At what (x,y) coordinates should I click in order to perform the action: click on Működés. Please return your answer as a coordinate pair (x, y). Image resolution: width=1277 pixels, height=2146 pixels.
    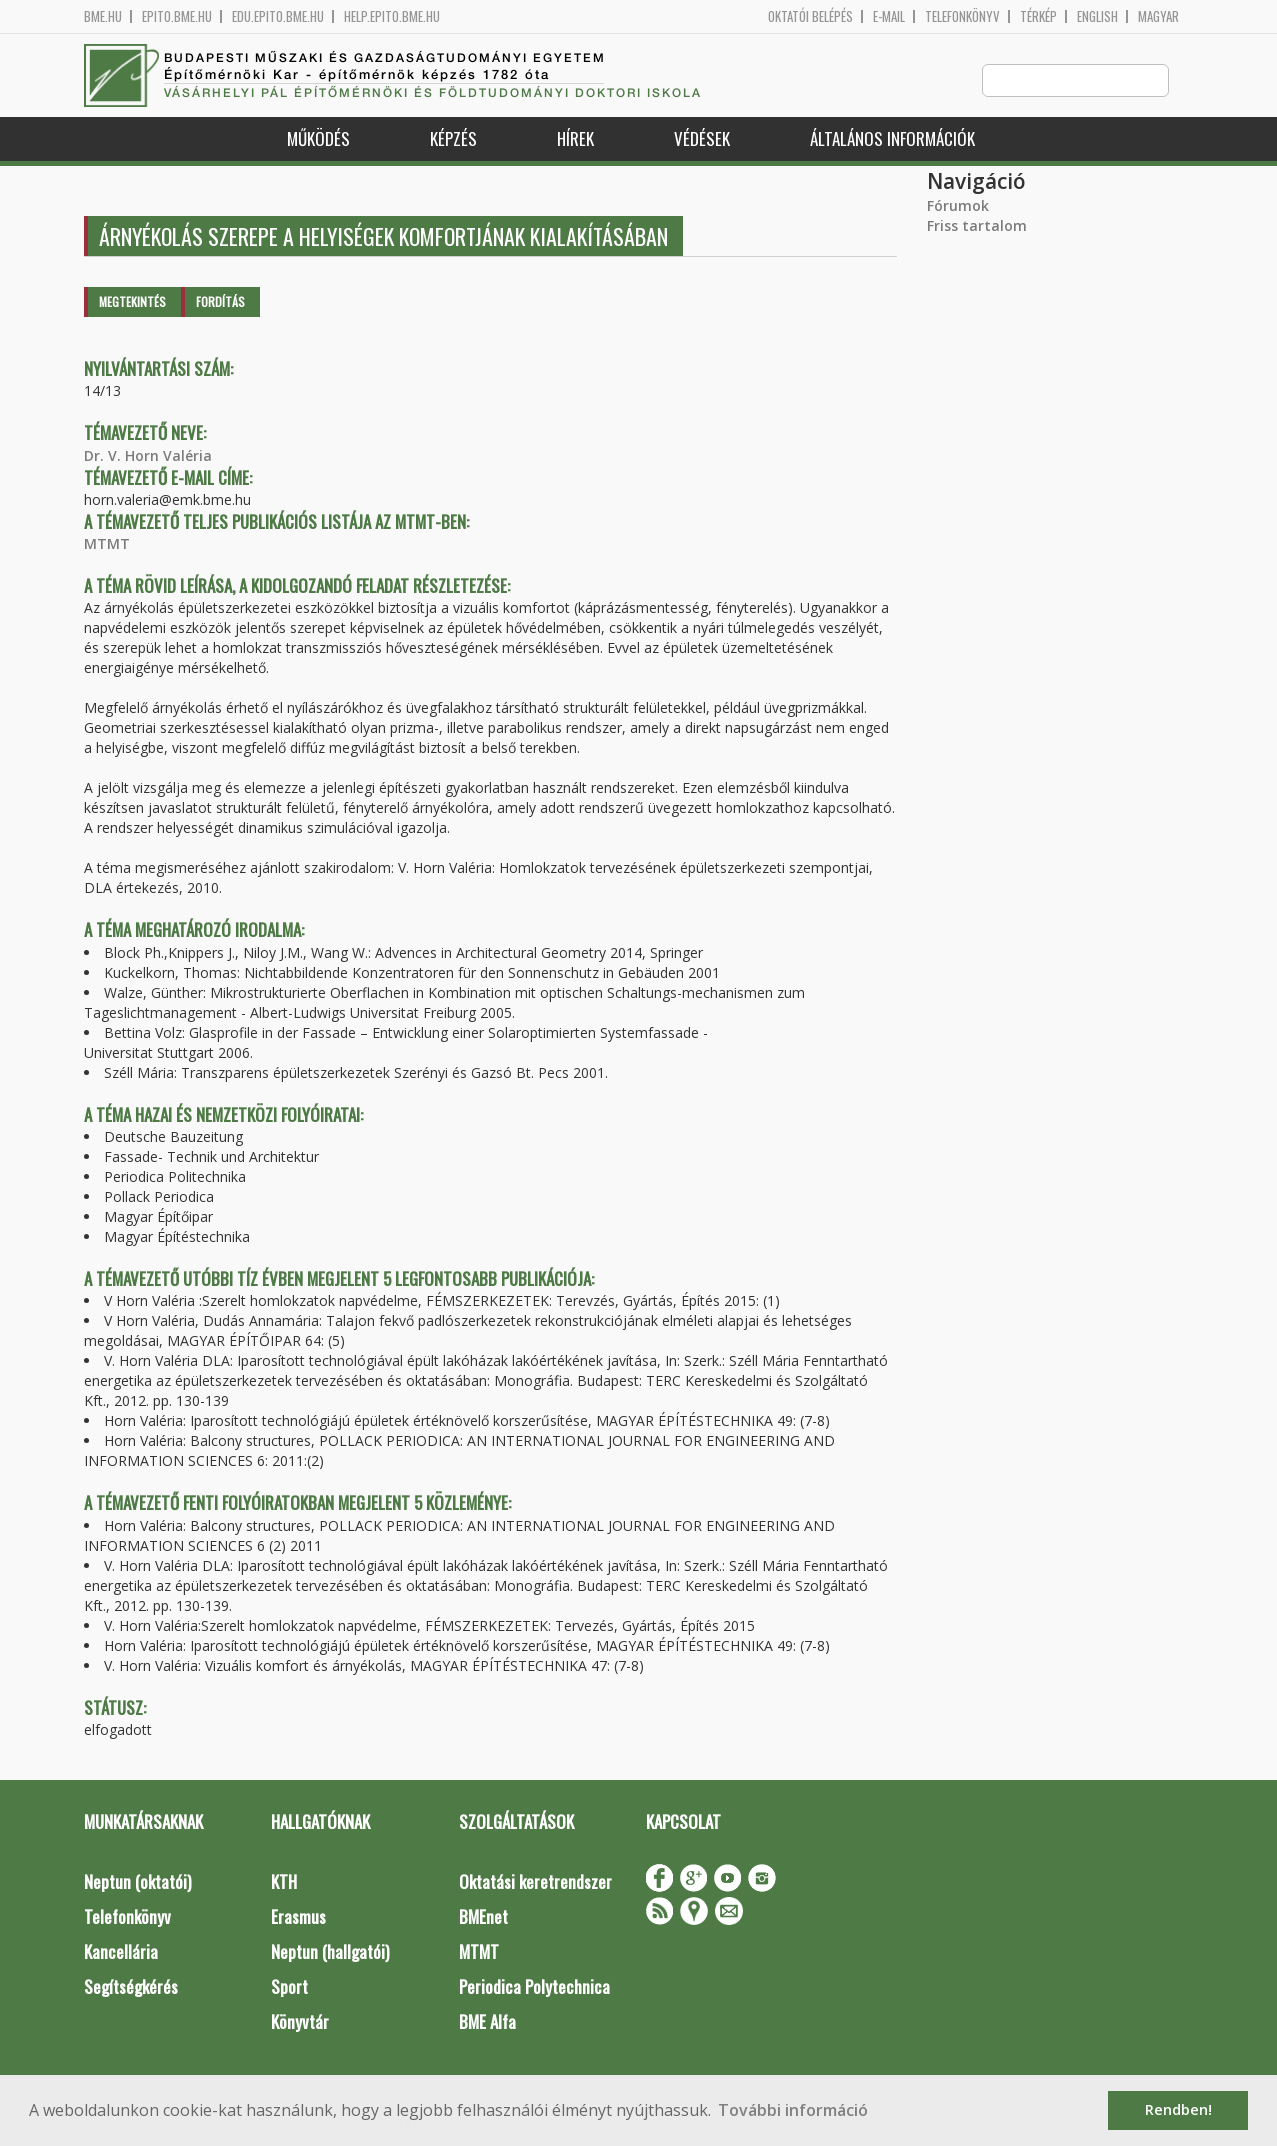
    Looking at the image, I should click on (318, 139).